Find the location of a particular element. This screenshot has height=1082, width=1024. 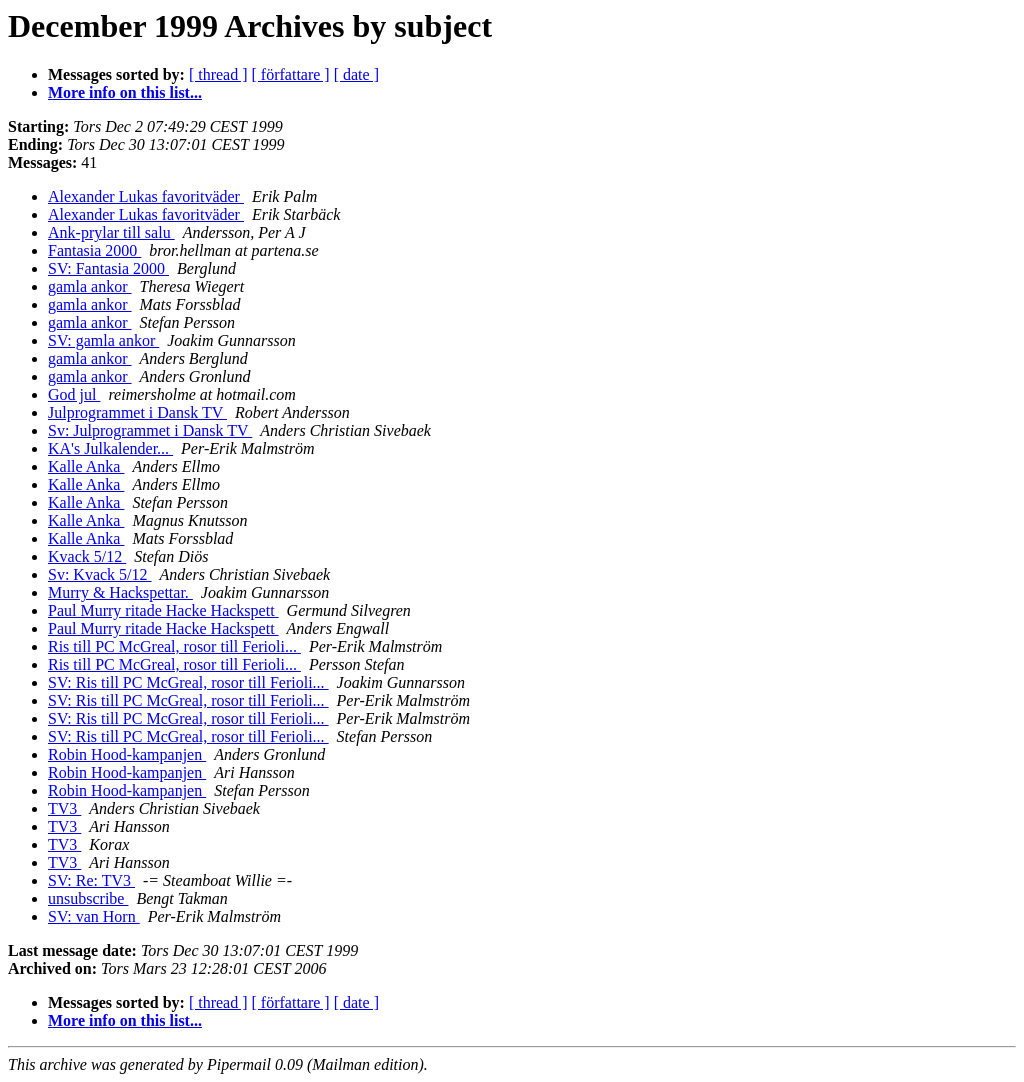

Murry & Hackspettar. is located at coordinates (120, 592).